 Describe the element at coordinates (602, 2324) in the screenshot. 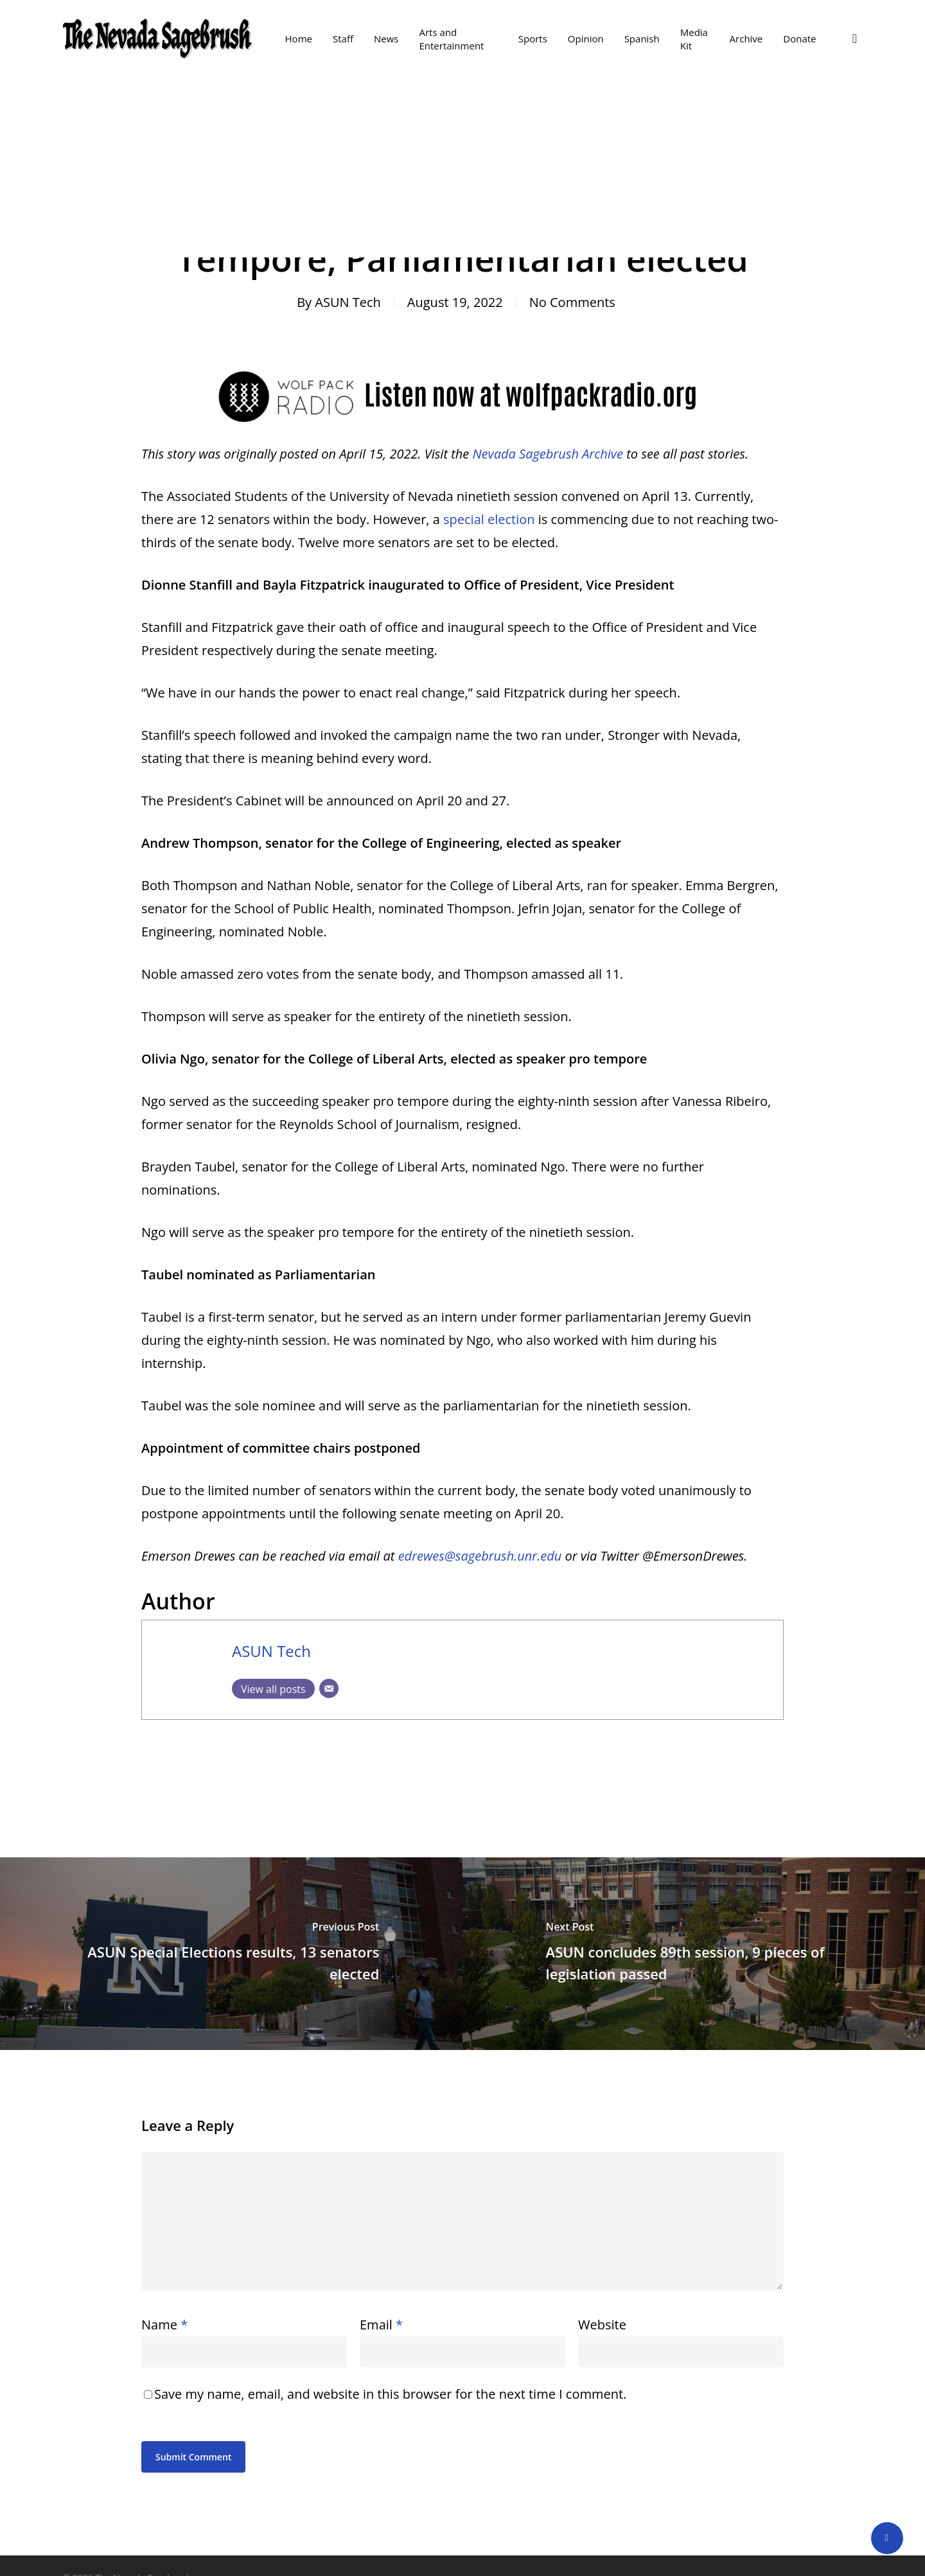

I see `Website` at that location.